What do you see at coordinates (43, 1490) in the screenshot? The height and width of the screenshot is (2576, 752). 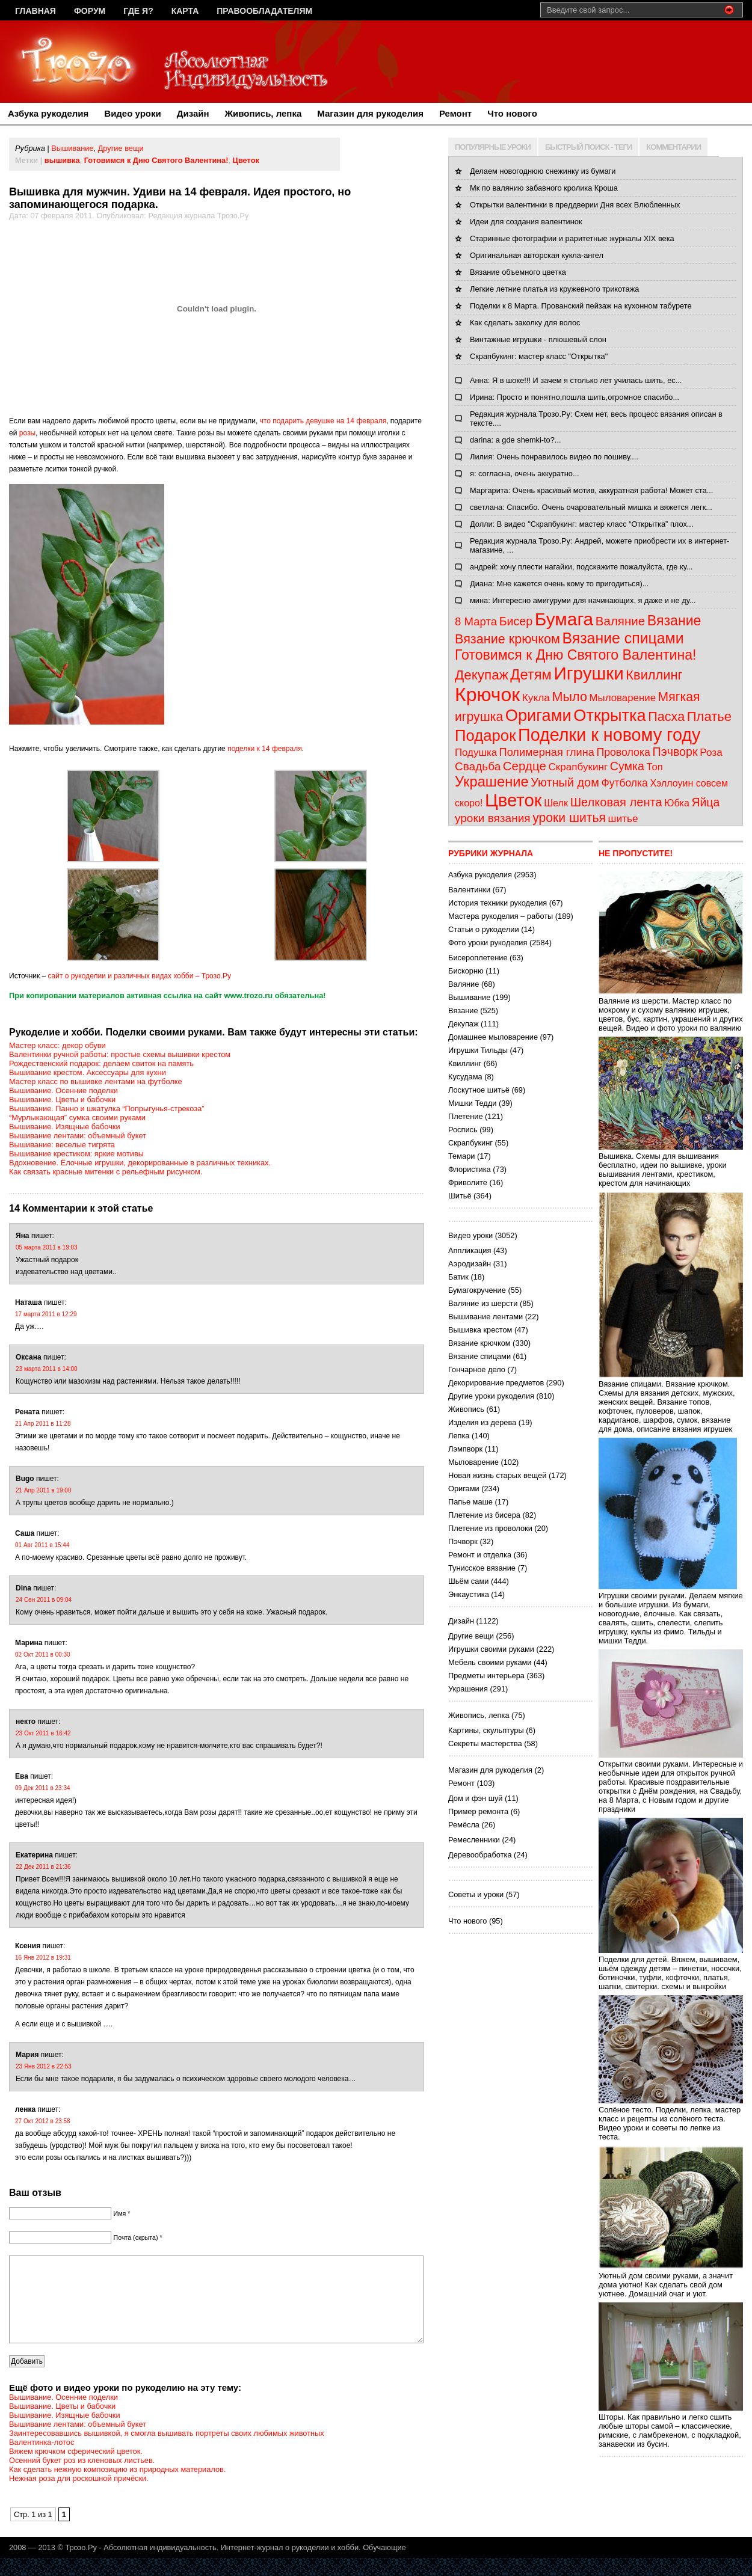 I see `21 Апр 2011 в 19:00` at bounding box center [43, 1490].